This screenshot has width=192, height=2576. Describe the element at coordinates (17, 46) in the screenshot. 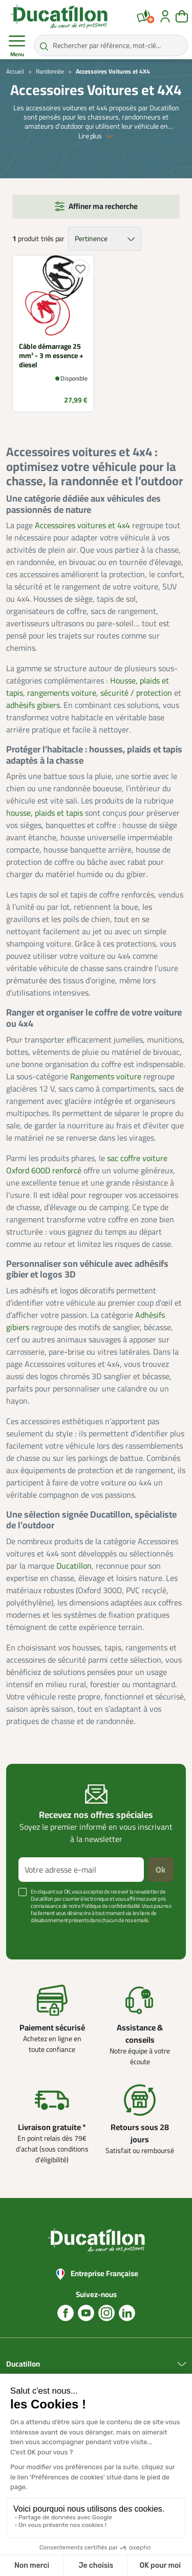

I see `Menu` at that location.